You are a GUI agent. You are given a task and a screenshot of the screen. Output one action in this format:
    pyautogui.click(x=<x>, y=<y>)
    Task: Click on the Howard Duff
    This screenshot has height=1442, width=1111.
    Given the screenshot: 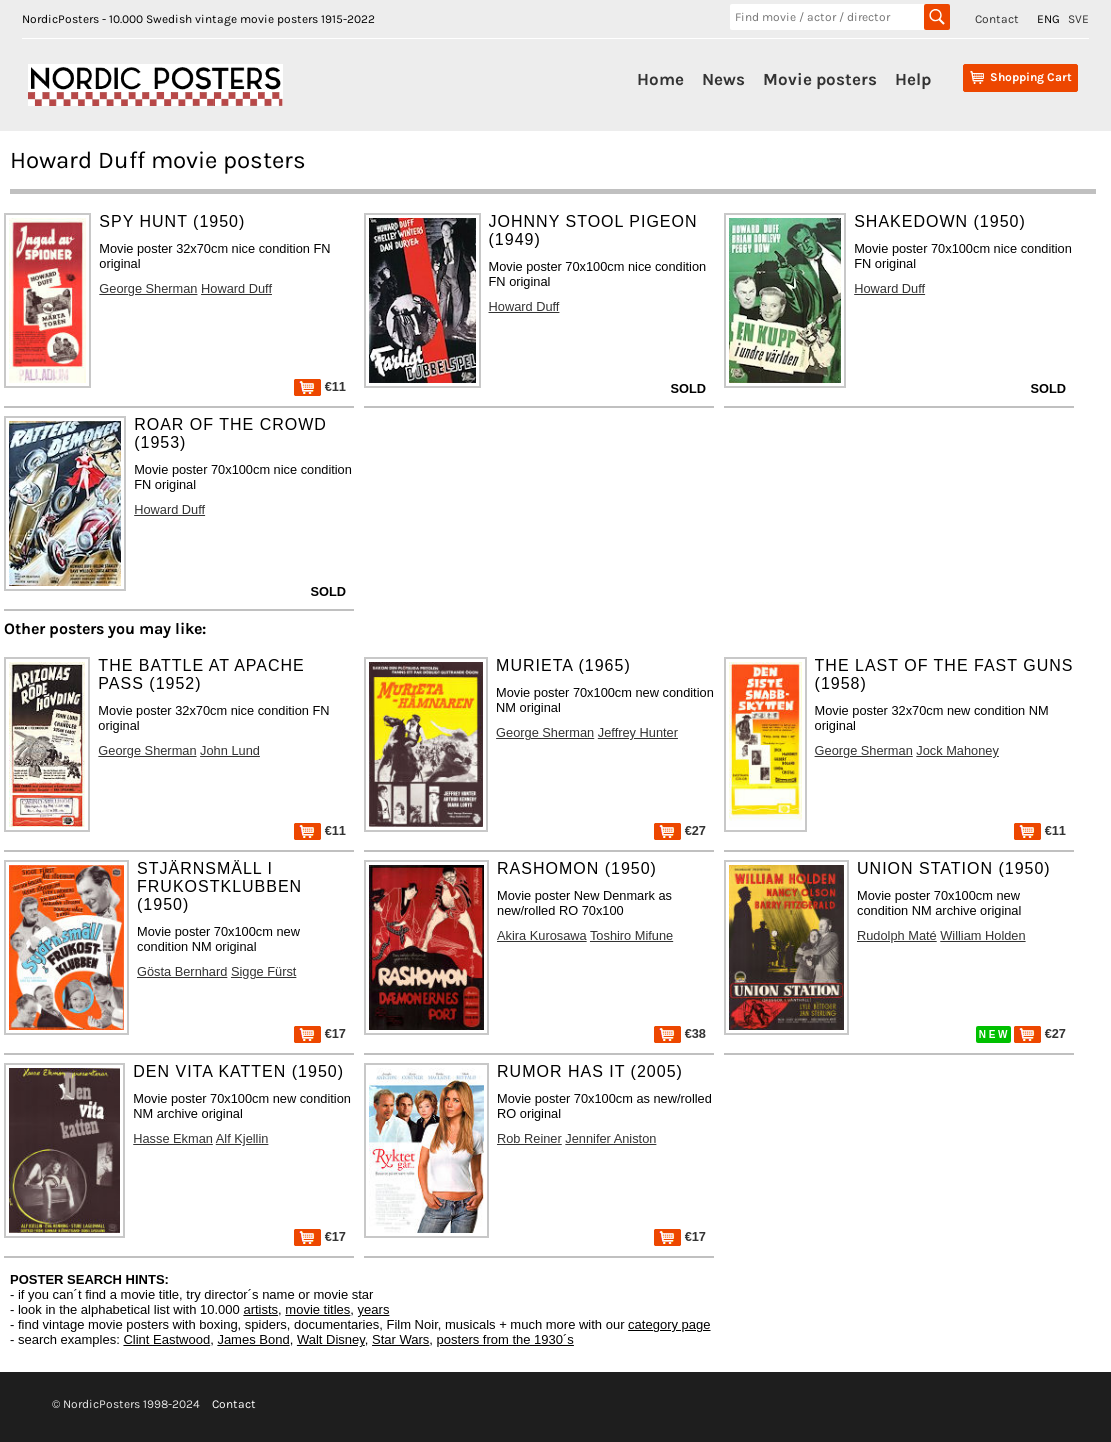 What is the action you would take?
    pyautogui.click(x=236, y=288)
    